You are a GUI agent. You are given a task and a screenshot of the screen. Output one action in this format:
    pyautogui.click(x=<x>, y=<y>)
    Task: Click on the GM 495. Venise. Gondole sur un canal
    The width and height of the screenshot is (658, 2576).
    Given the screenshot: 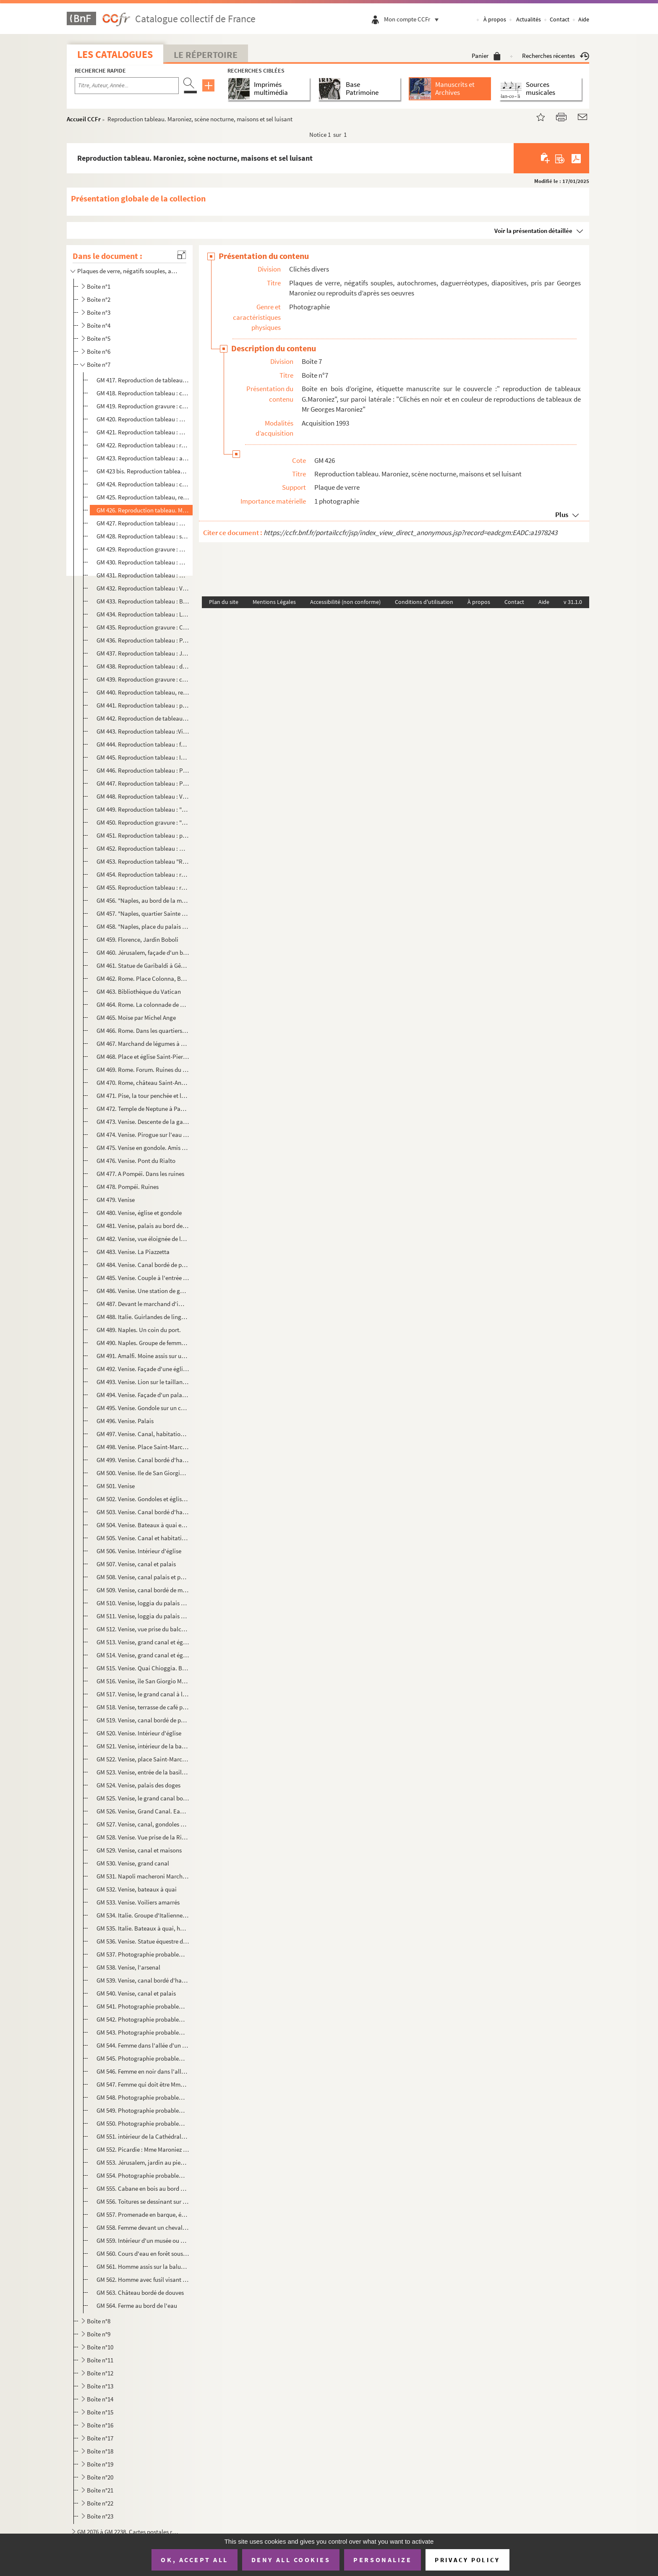 What is the action you would take?
    pyautogui.click(x=143, y=1408)
    